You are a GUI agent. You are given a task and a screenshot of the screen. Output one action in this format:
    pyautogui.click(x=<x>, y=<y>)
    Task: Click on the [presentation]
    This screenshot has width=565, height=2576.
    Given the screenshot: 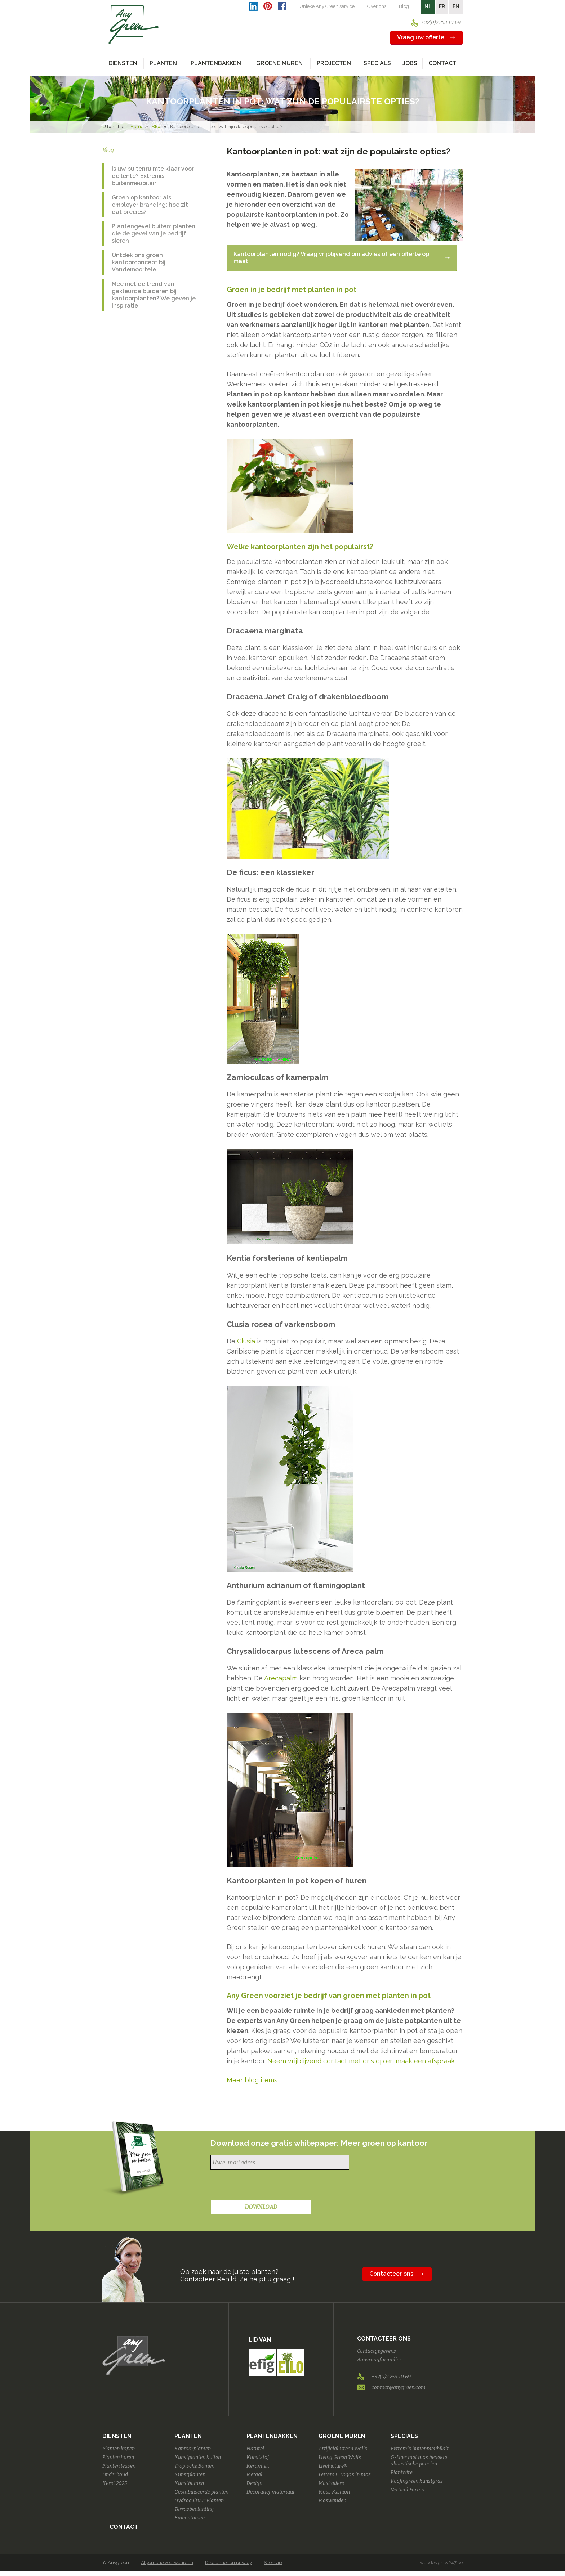 What is the action you would take?
    pyautogui.click(x=265, y=2186)
    